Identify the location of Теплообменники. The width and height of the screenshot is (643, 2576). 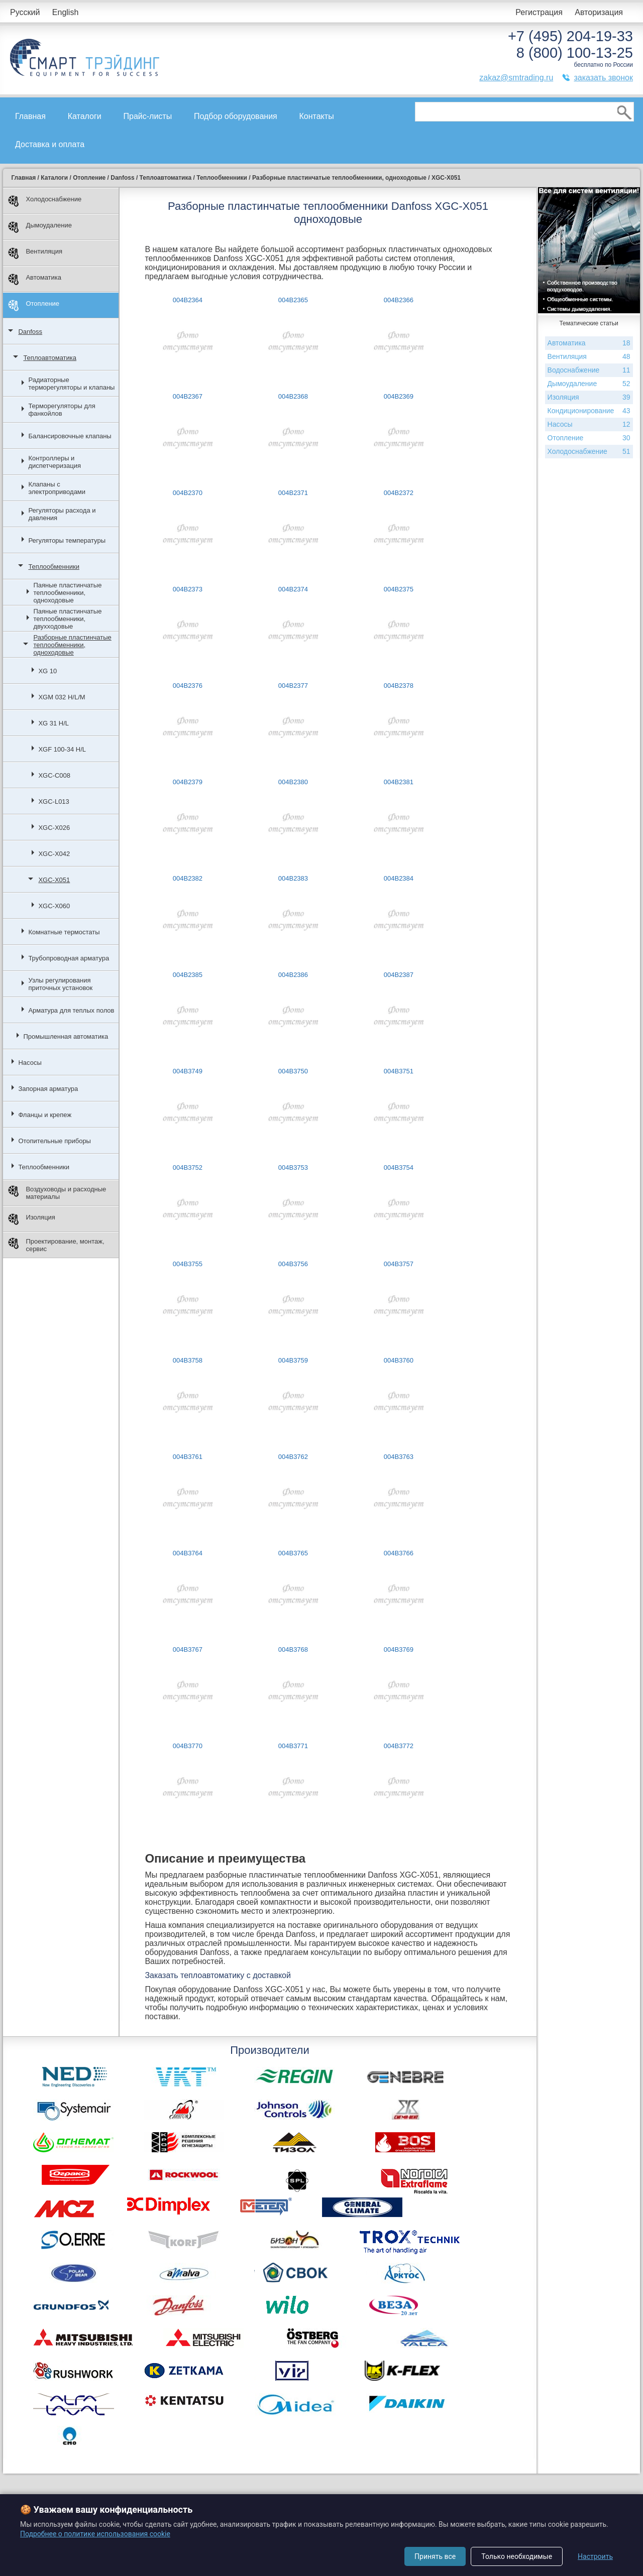
(53, 566).